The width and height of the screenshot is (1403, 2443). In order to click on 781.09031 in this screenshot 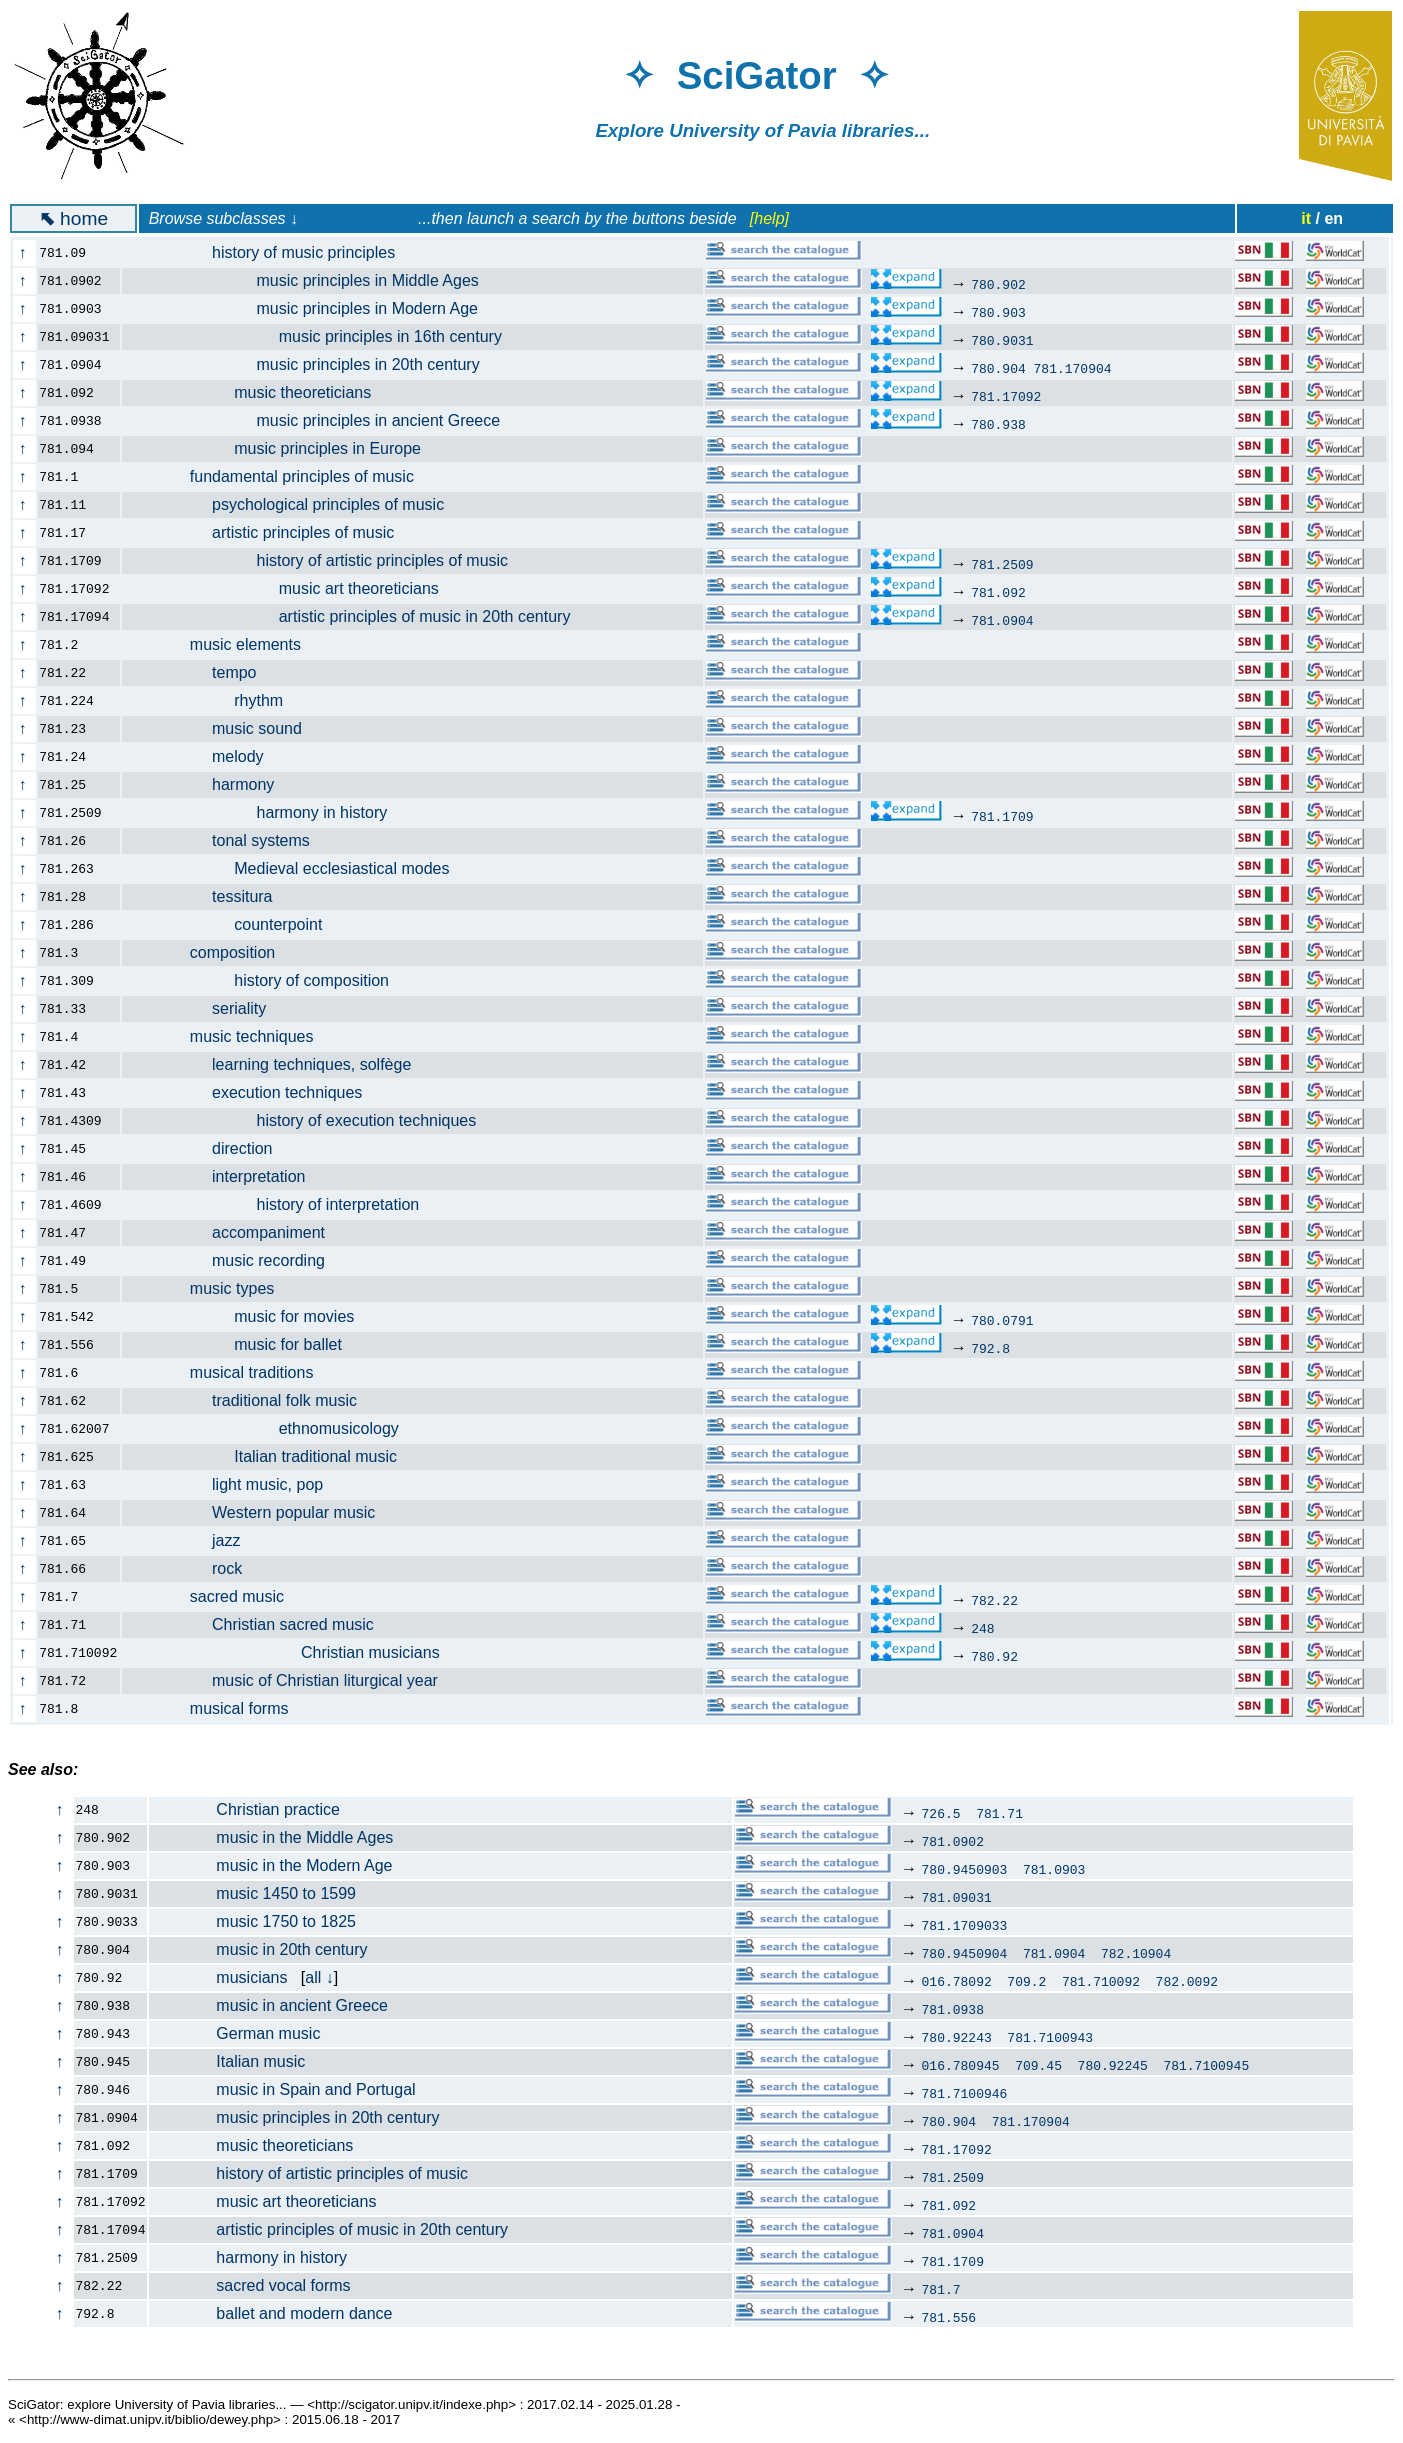, I will do `click(957, 1897)`.